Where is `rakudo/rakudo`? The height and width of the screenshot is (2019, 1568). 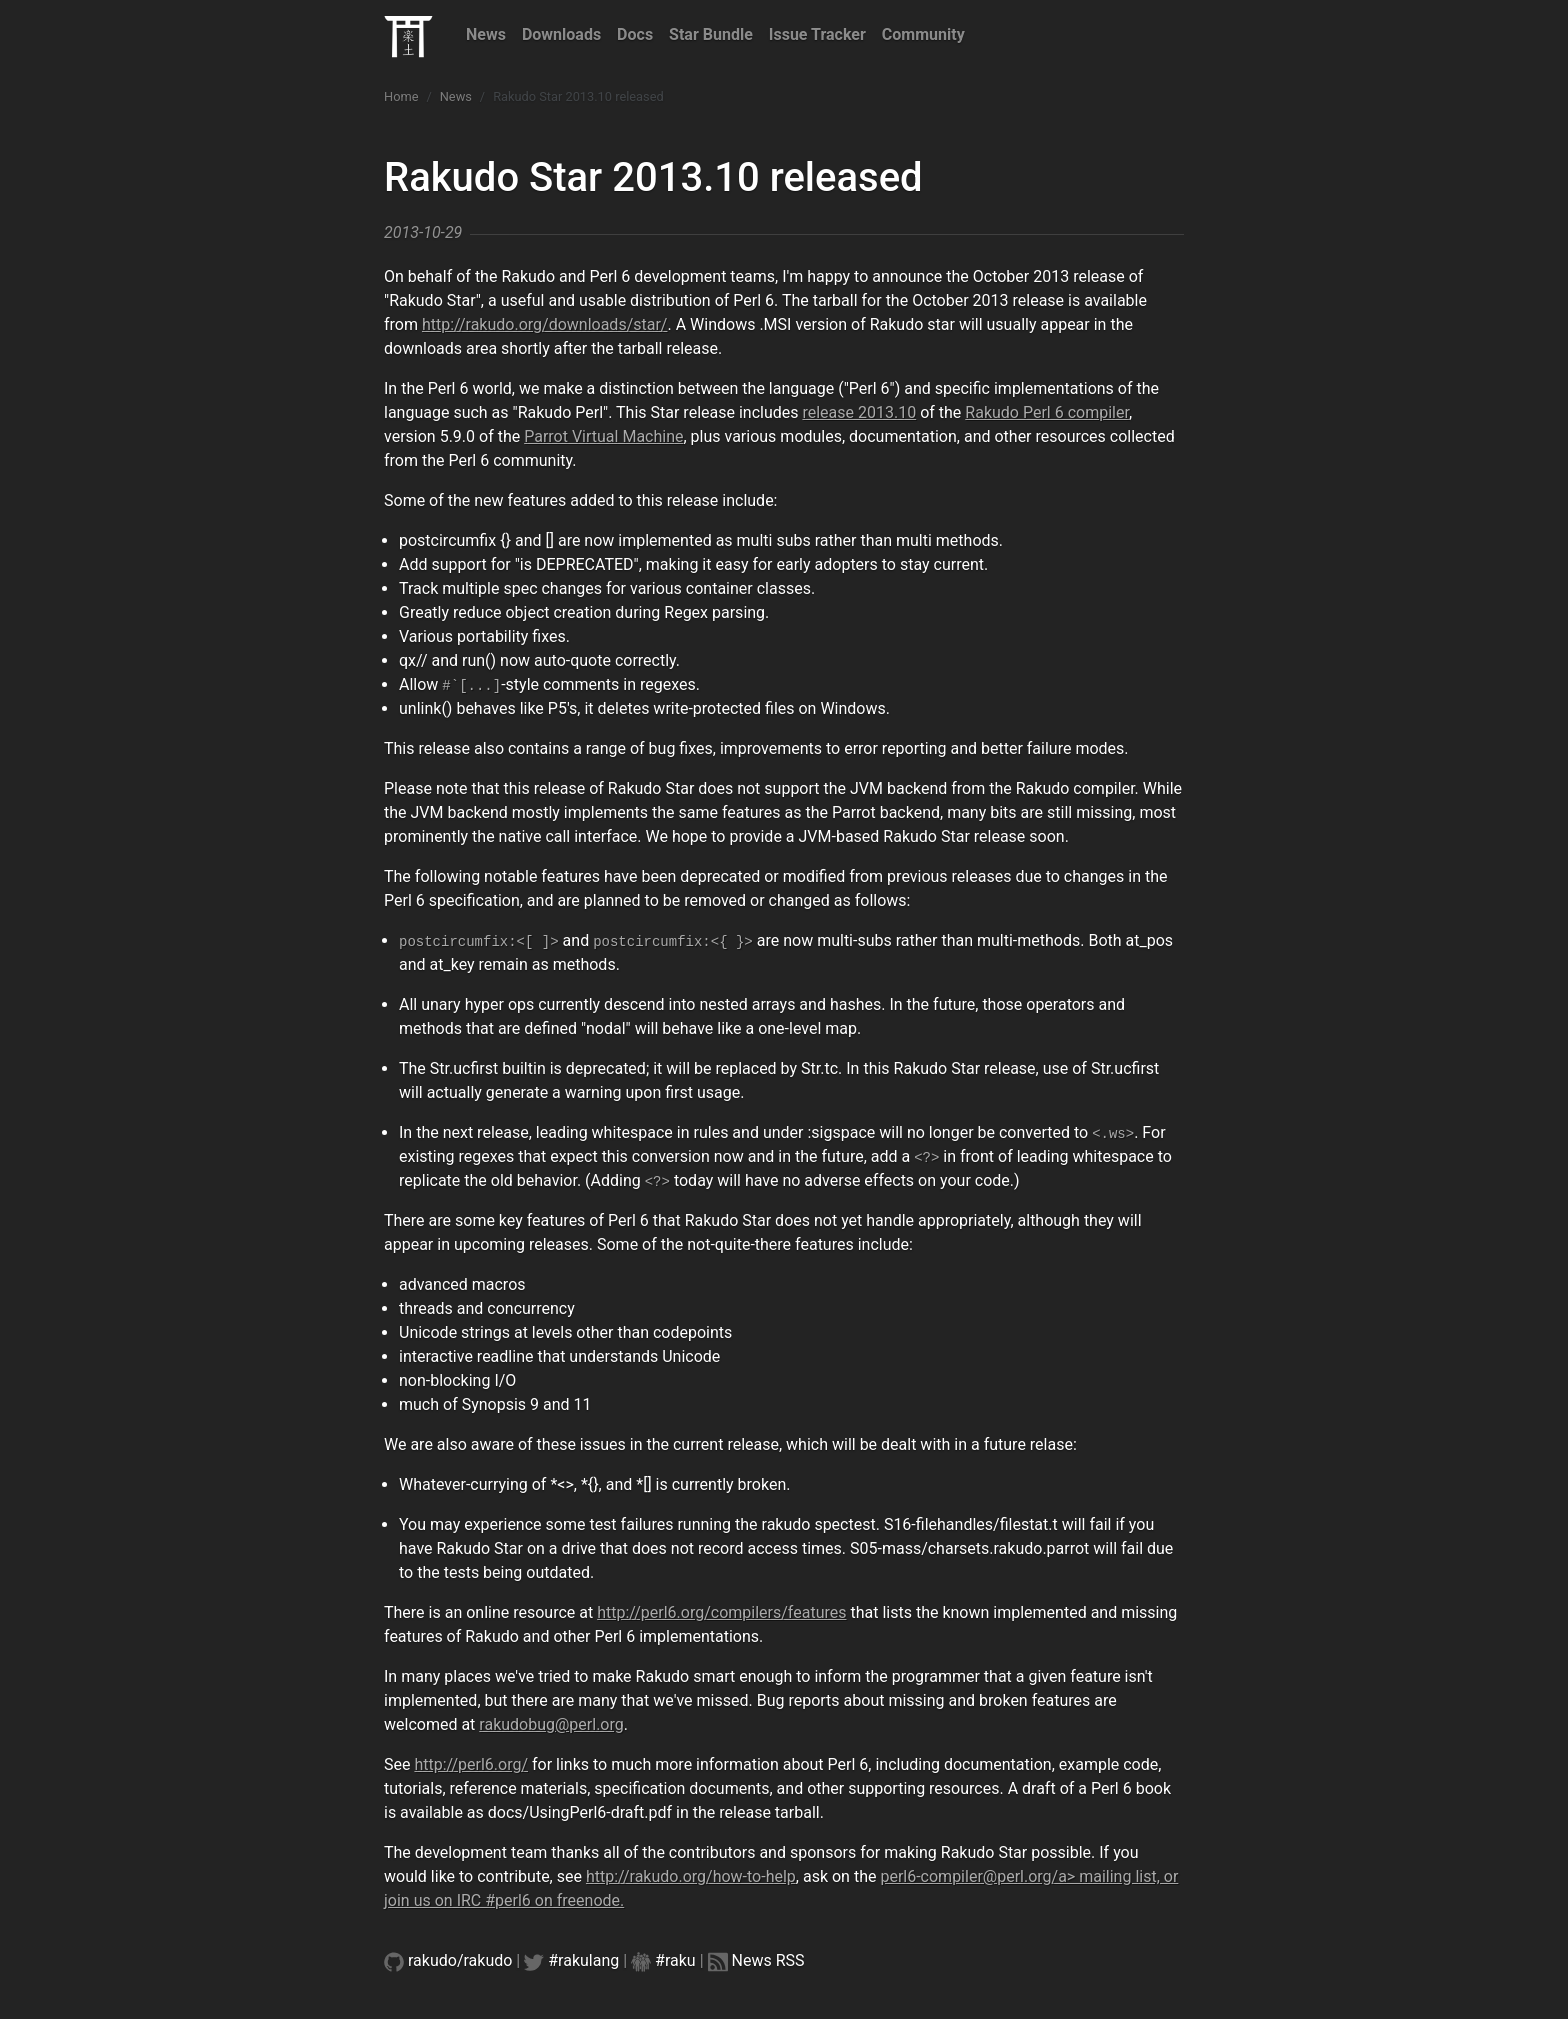
rakudo/rakudo is located at coordinates (460, 1960).